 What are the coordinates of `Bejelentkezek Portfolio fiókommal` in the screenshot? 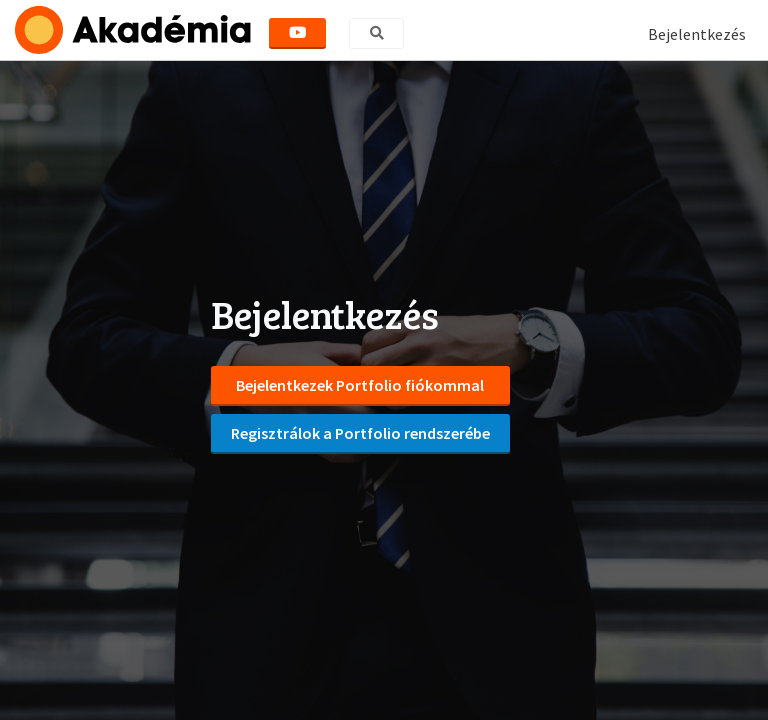 It's located at (360, 385).